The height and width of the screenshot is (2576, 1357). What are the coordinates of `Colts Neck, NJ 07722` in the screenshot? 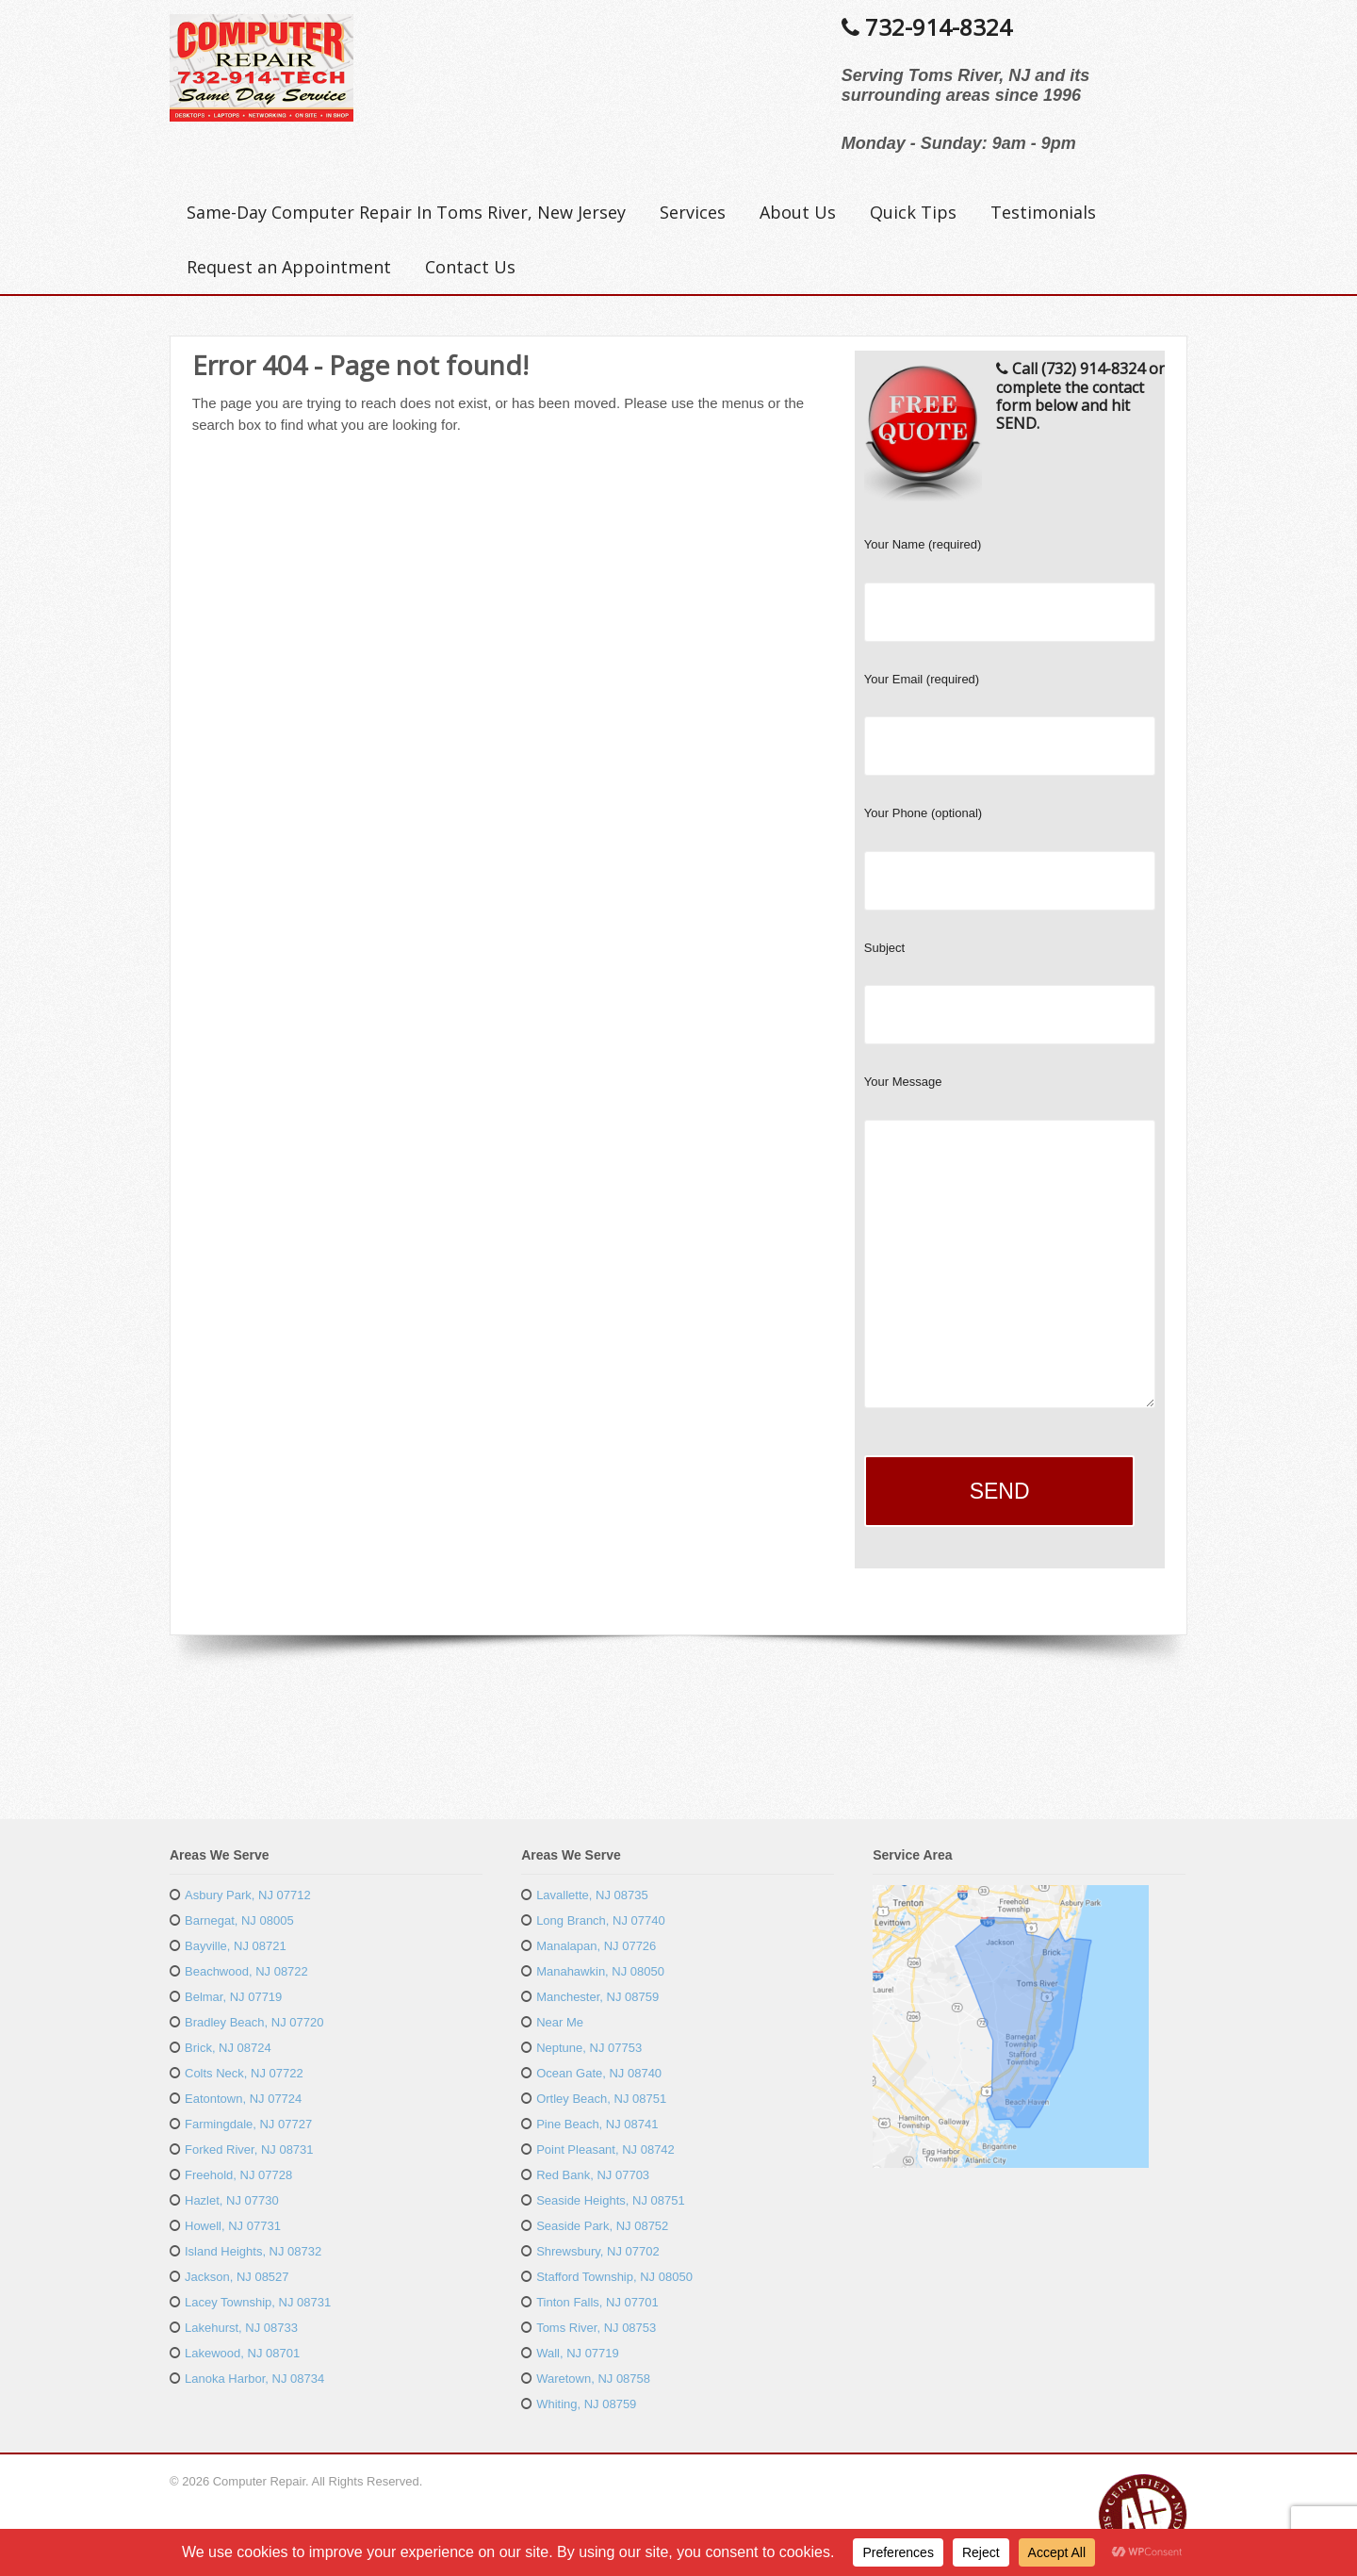 It's located at (244, 2073).